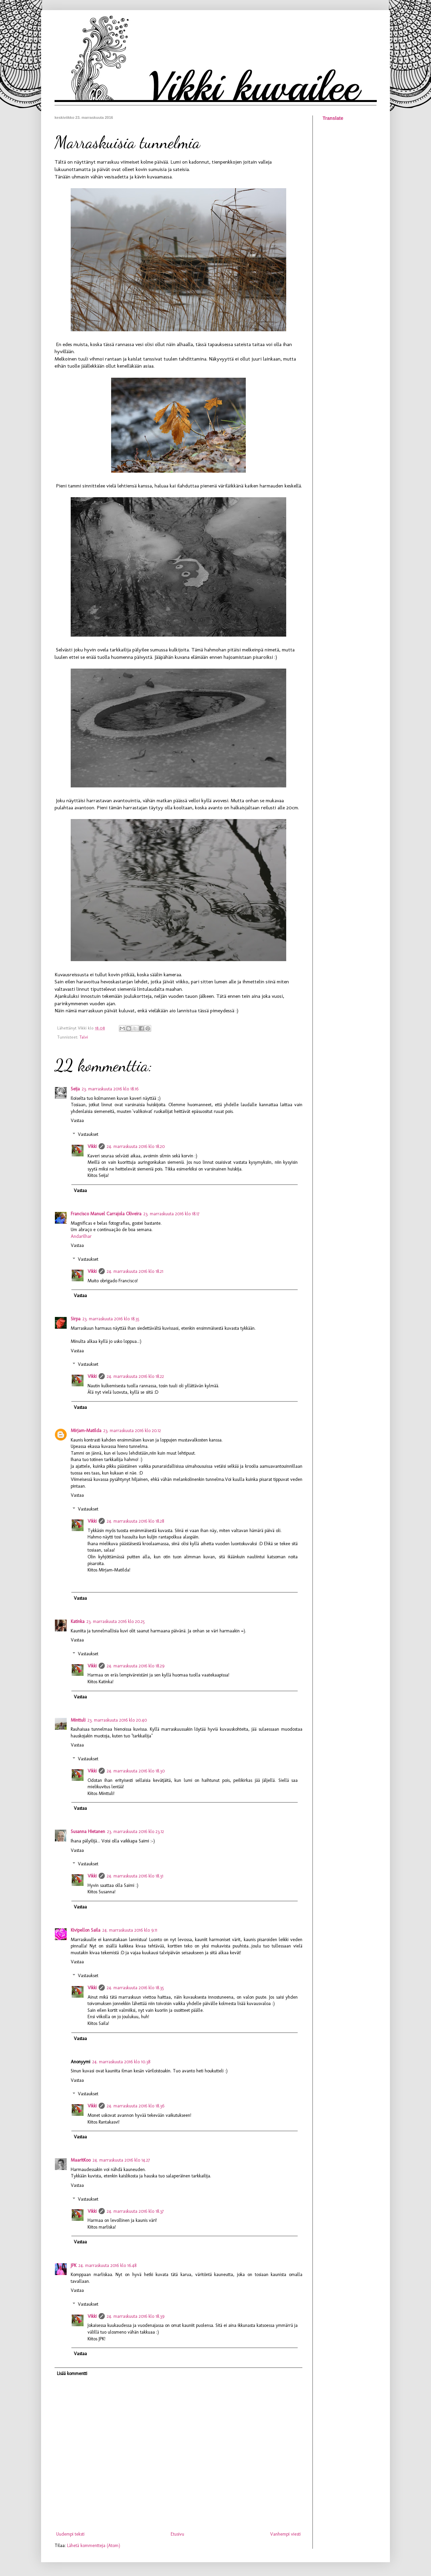 This screenshot has width=431, height=2576. Describe the element at coordinates (135, 1831) in the screenshot. I see `23. marraskuuta 2016 klo 23.12` at that location.